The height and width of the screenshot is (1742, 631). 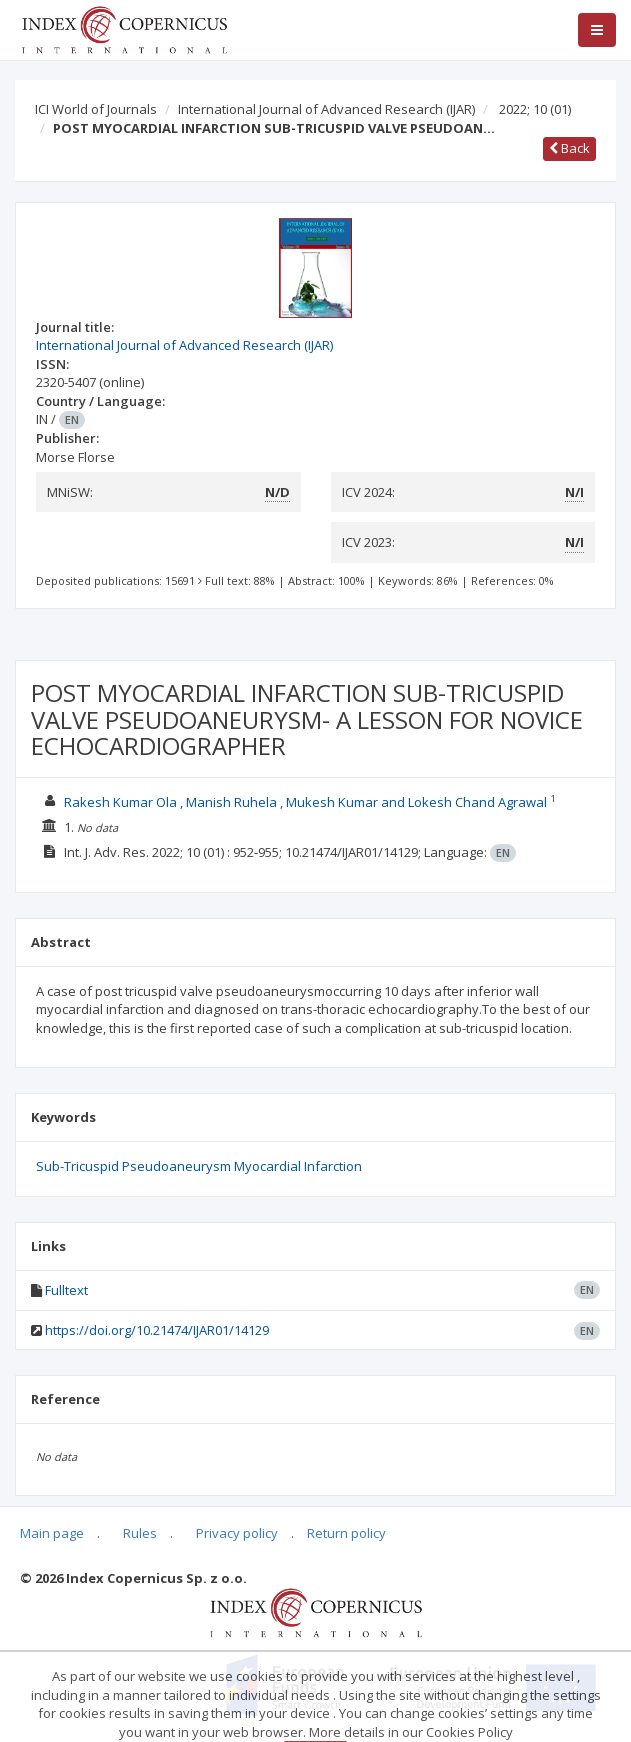 What do you see at coordinates (66, 1290) in the screenshot?
I see `Fulltext` at bounding box center [66, 1290].